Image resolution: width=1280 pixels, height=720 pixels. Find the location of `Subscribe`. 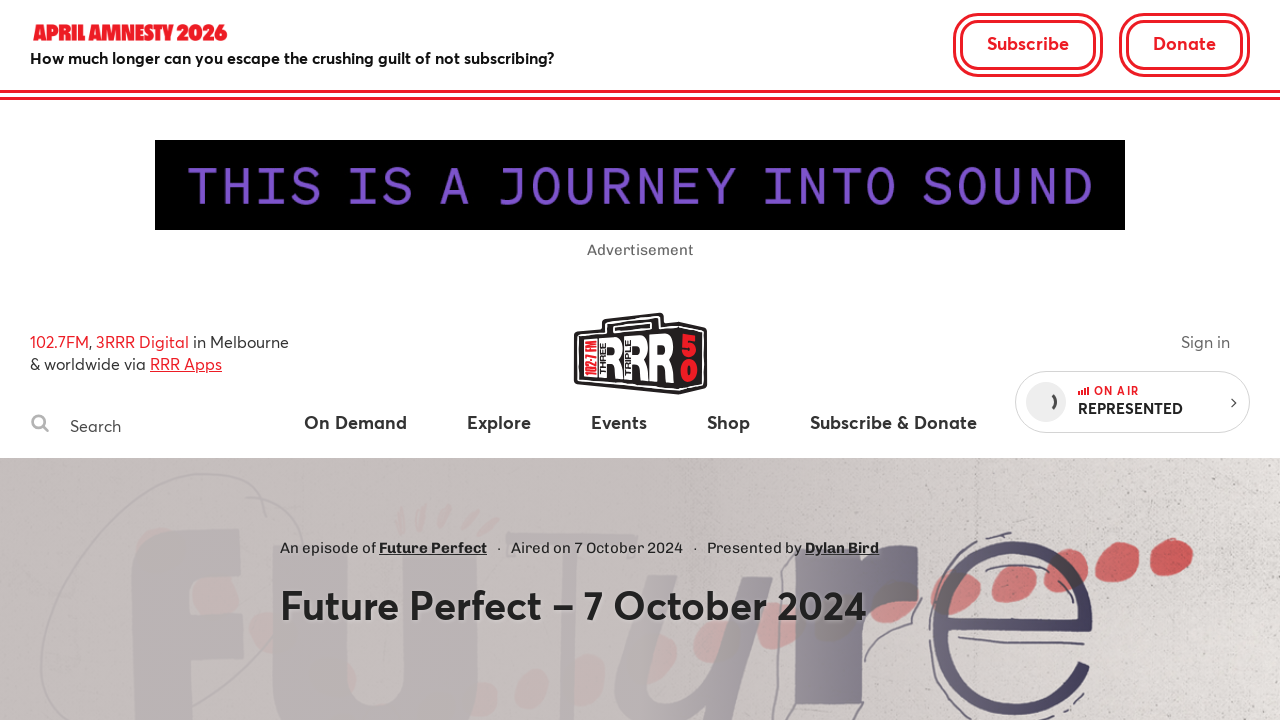

Subscribe is located at coordinates (1028, 43).